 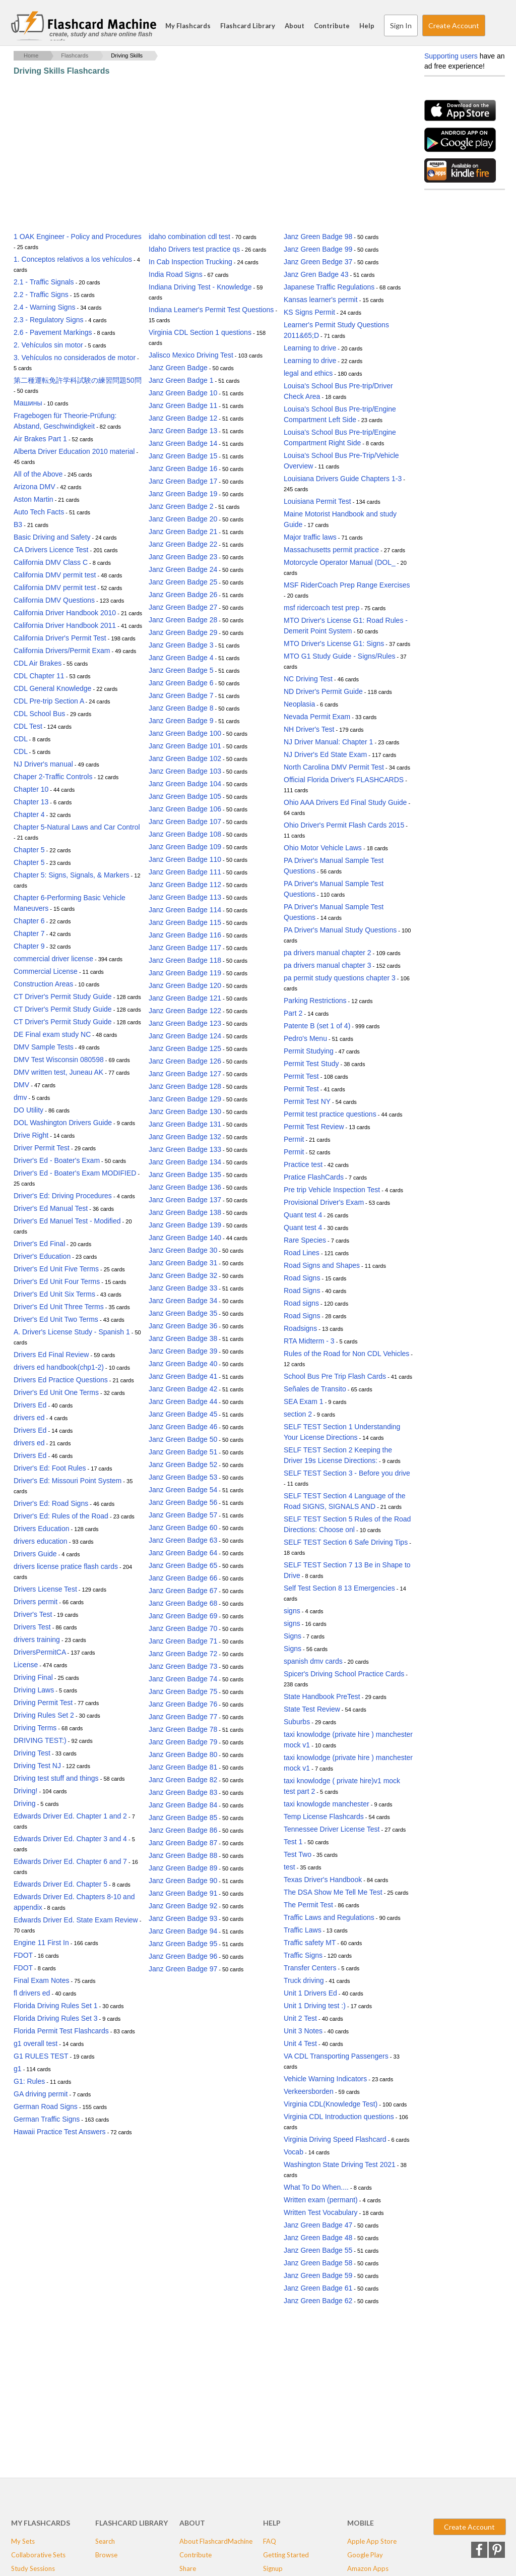 What do you see at coordinates (344, 825) in the screenshot?
I see `Ohio Driver's Permit Flash Cards 2015` at bounding box center [344, 825].